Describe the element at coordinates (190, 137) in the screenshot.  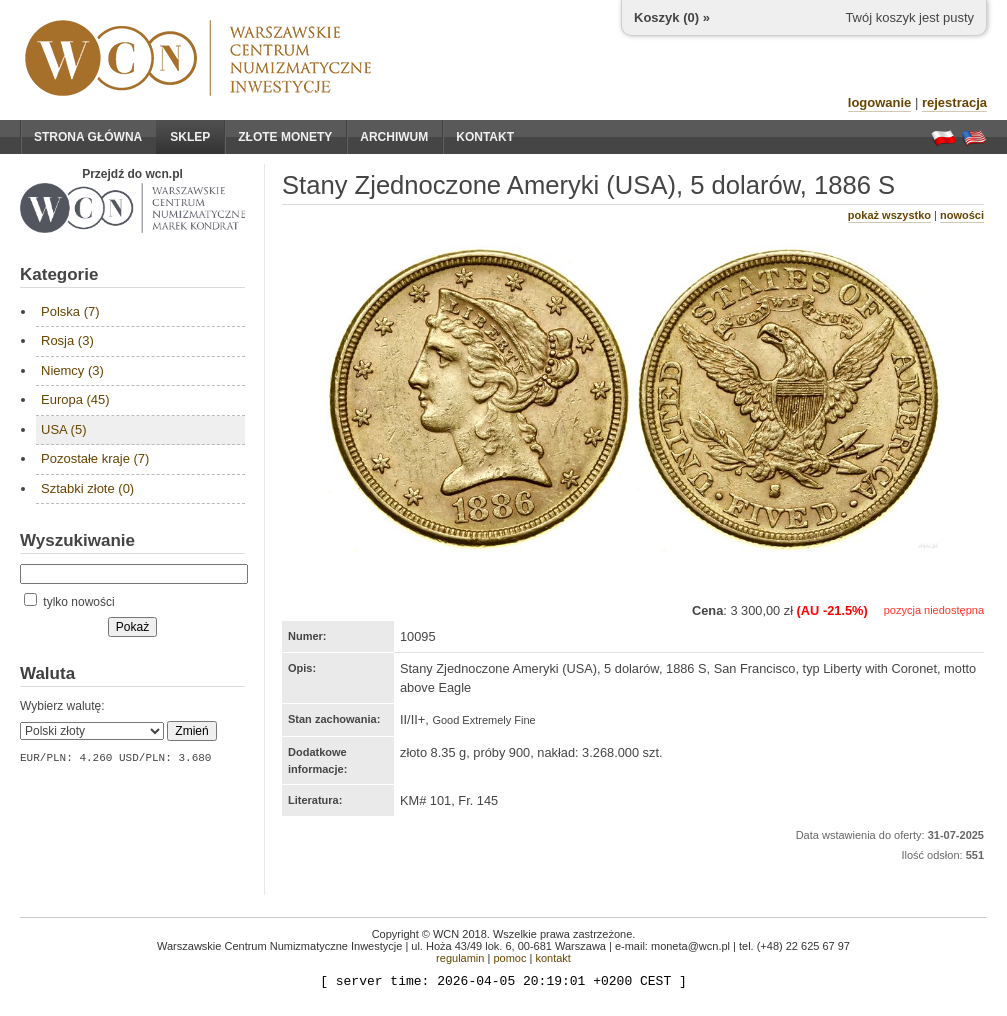
I see `Sklep` at that location.